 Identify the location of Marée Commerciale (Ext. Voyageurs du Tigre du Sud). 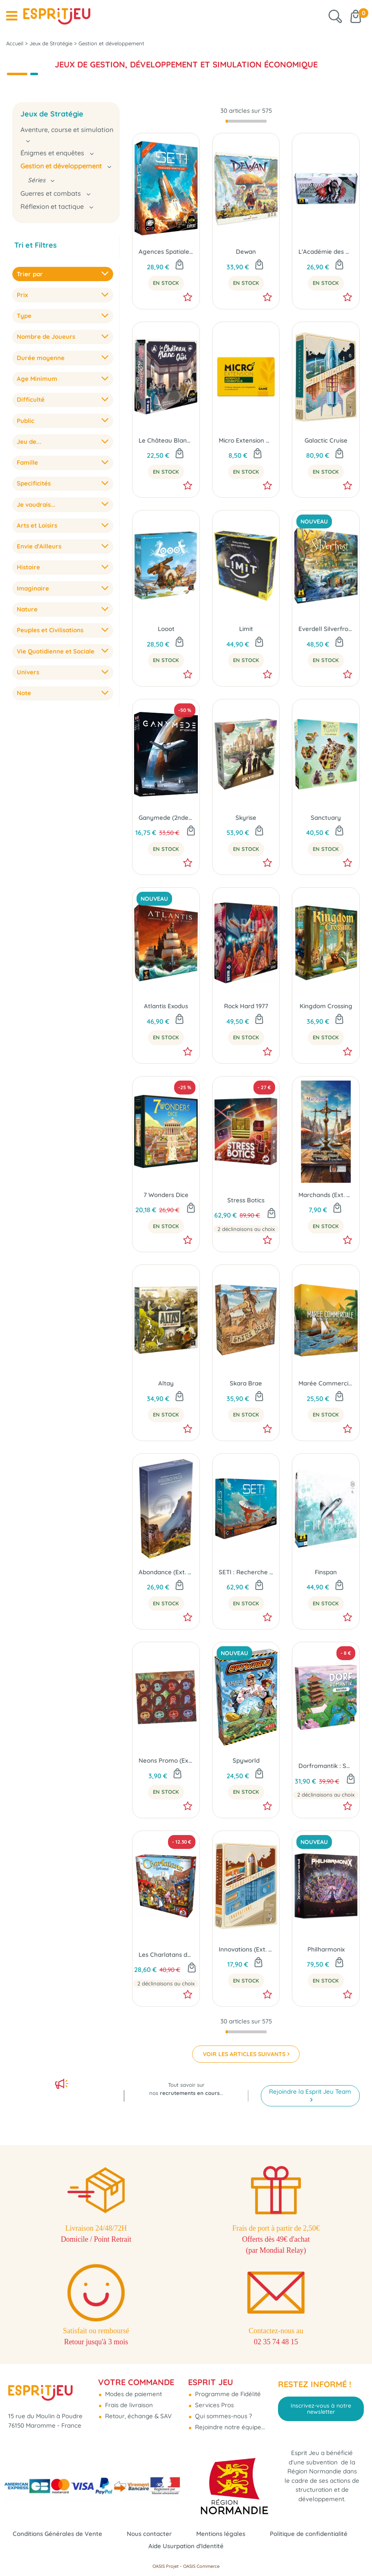
(325, 1383).